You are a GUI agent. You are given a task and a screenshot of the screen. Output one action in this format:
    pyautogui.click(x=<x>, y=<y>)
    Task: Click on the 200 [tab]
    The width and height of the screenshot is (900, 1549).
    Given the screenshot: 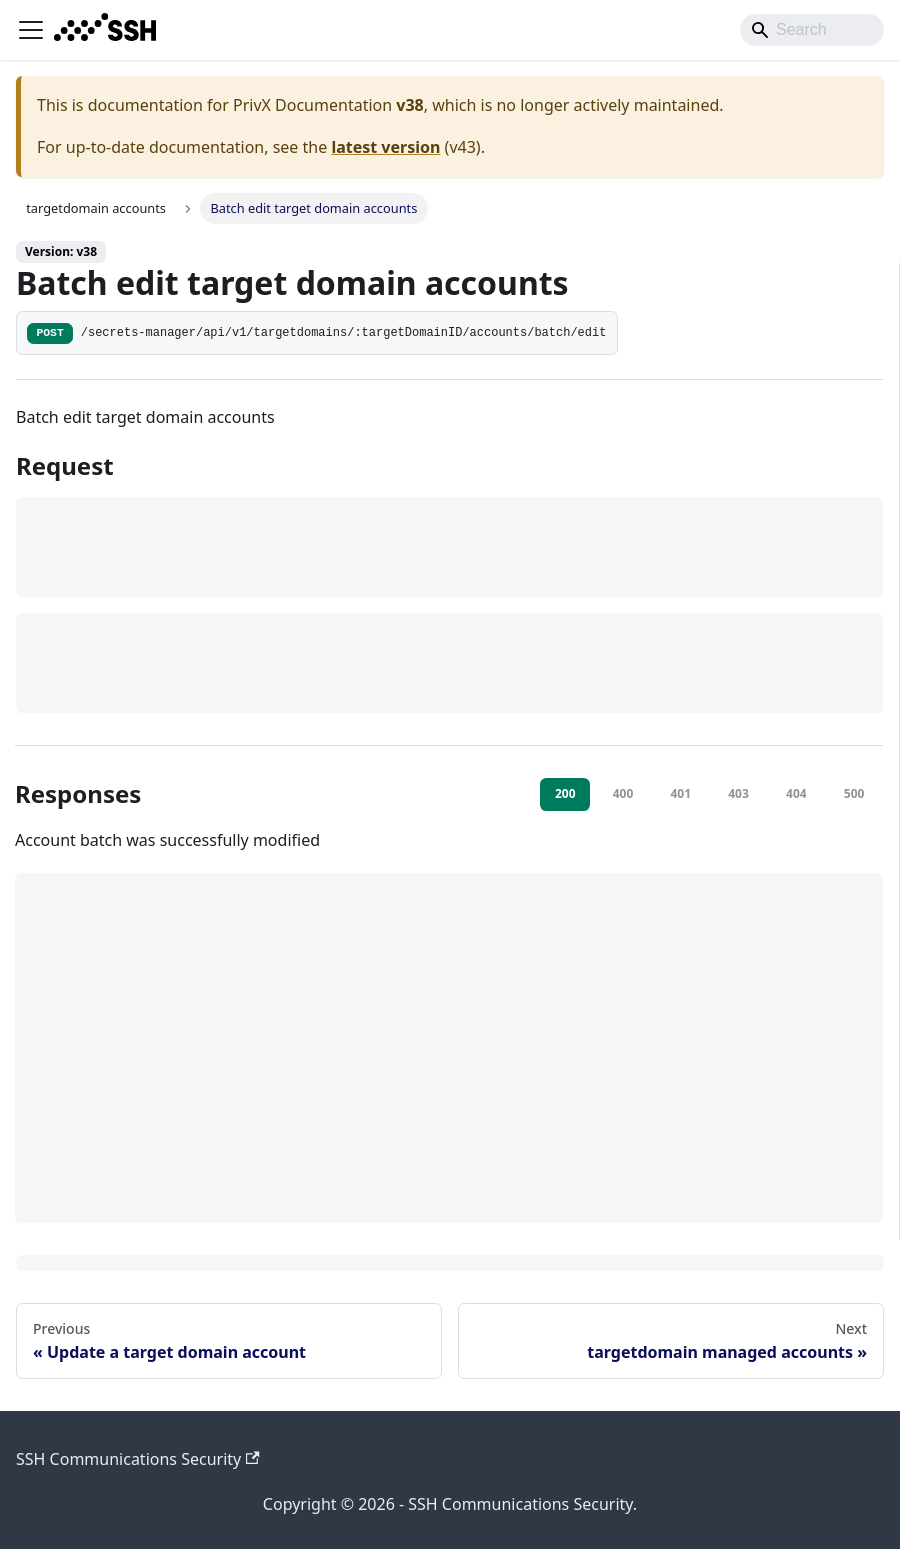 What is the action you would take?
    pyautogui.click(x=565, y=793)
    